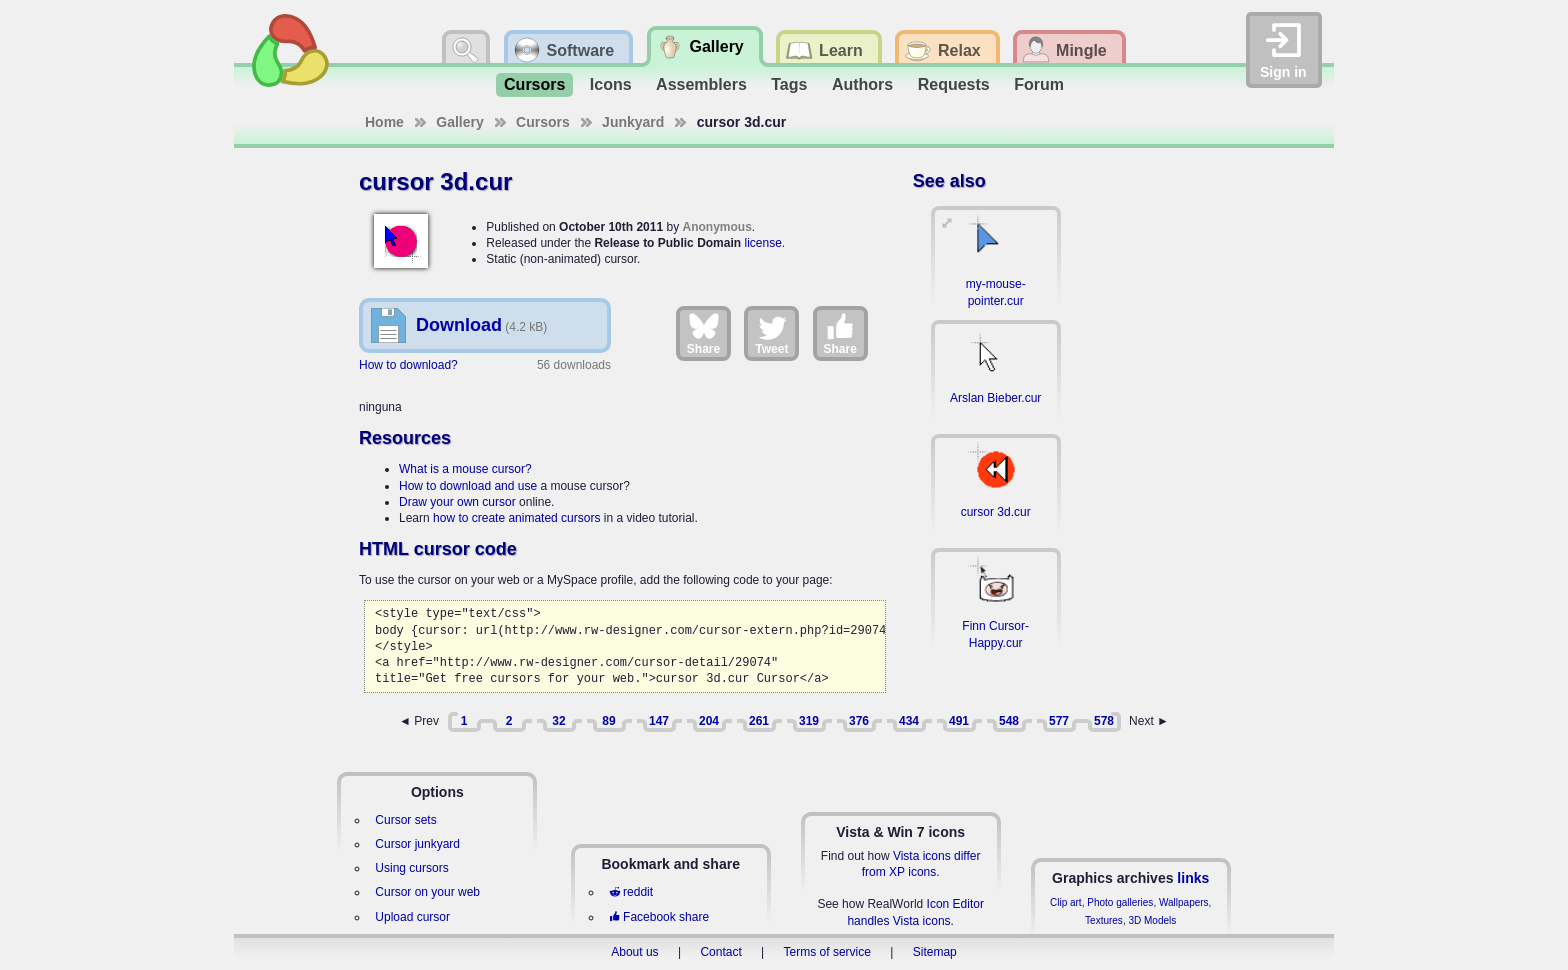 The height and width of the screenshot is (970, 1568). I want to click on 147, so click(659, 721).